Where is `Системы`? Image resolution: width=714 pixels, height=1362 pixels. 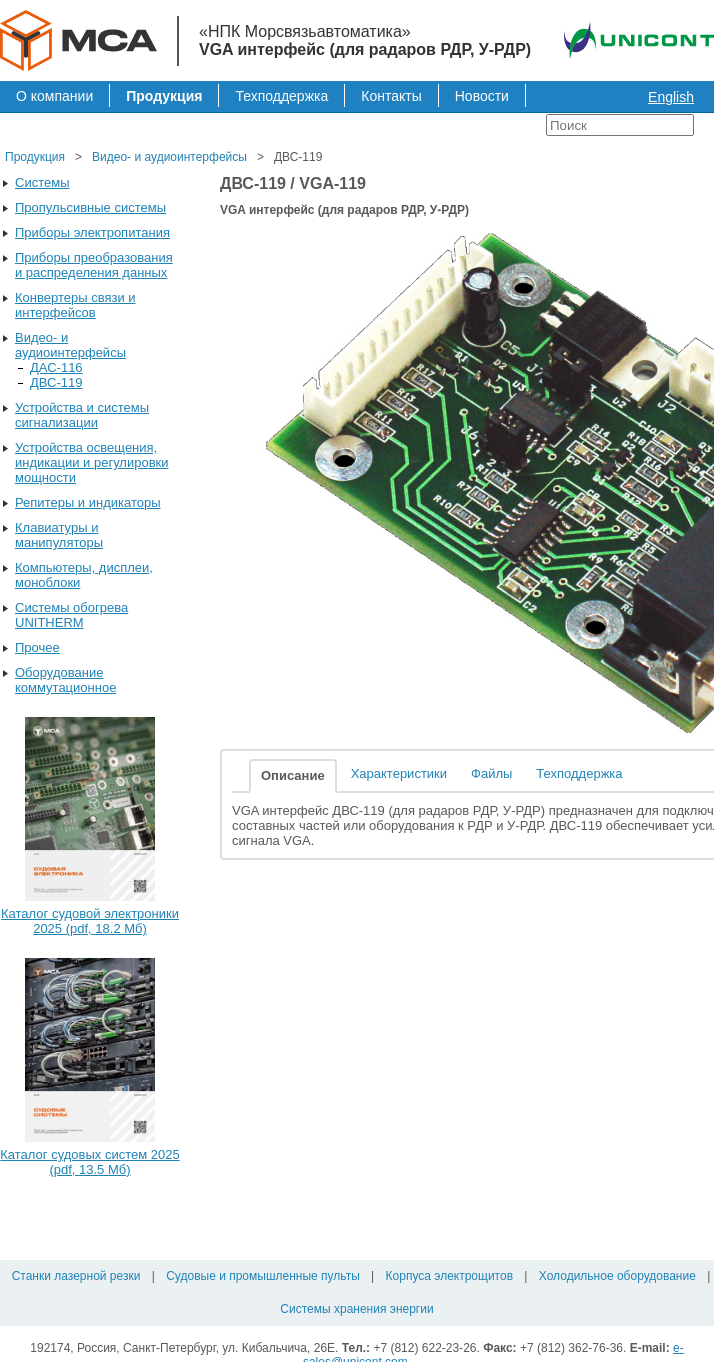
Системы is located at coordinates (42, 182).